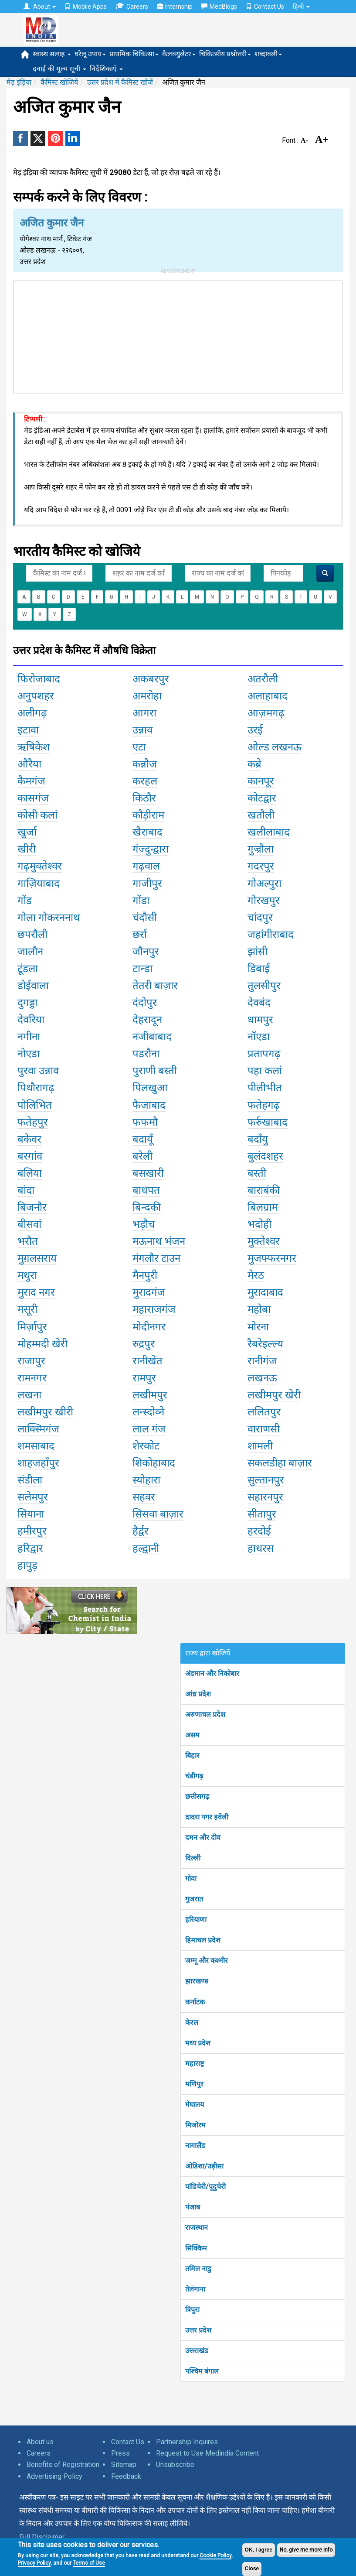 This screenshot has height=2576, width=356. I want to click on खीरी, so click(26, 849).